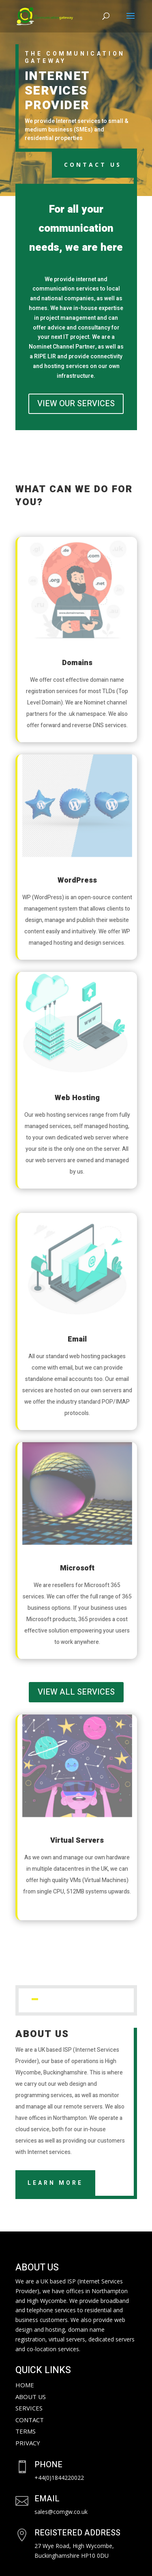  I want to click on About Us, so click(30, 2397).